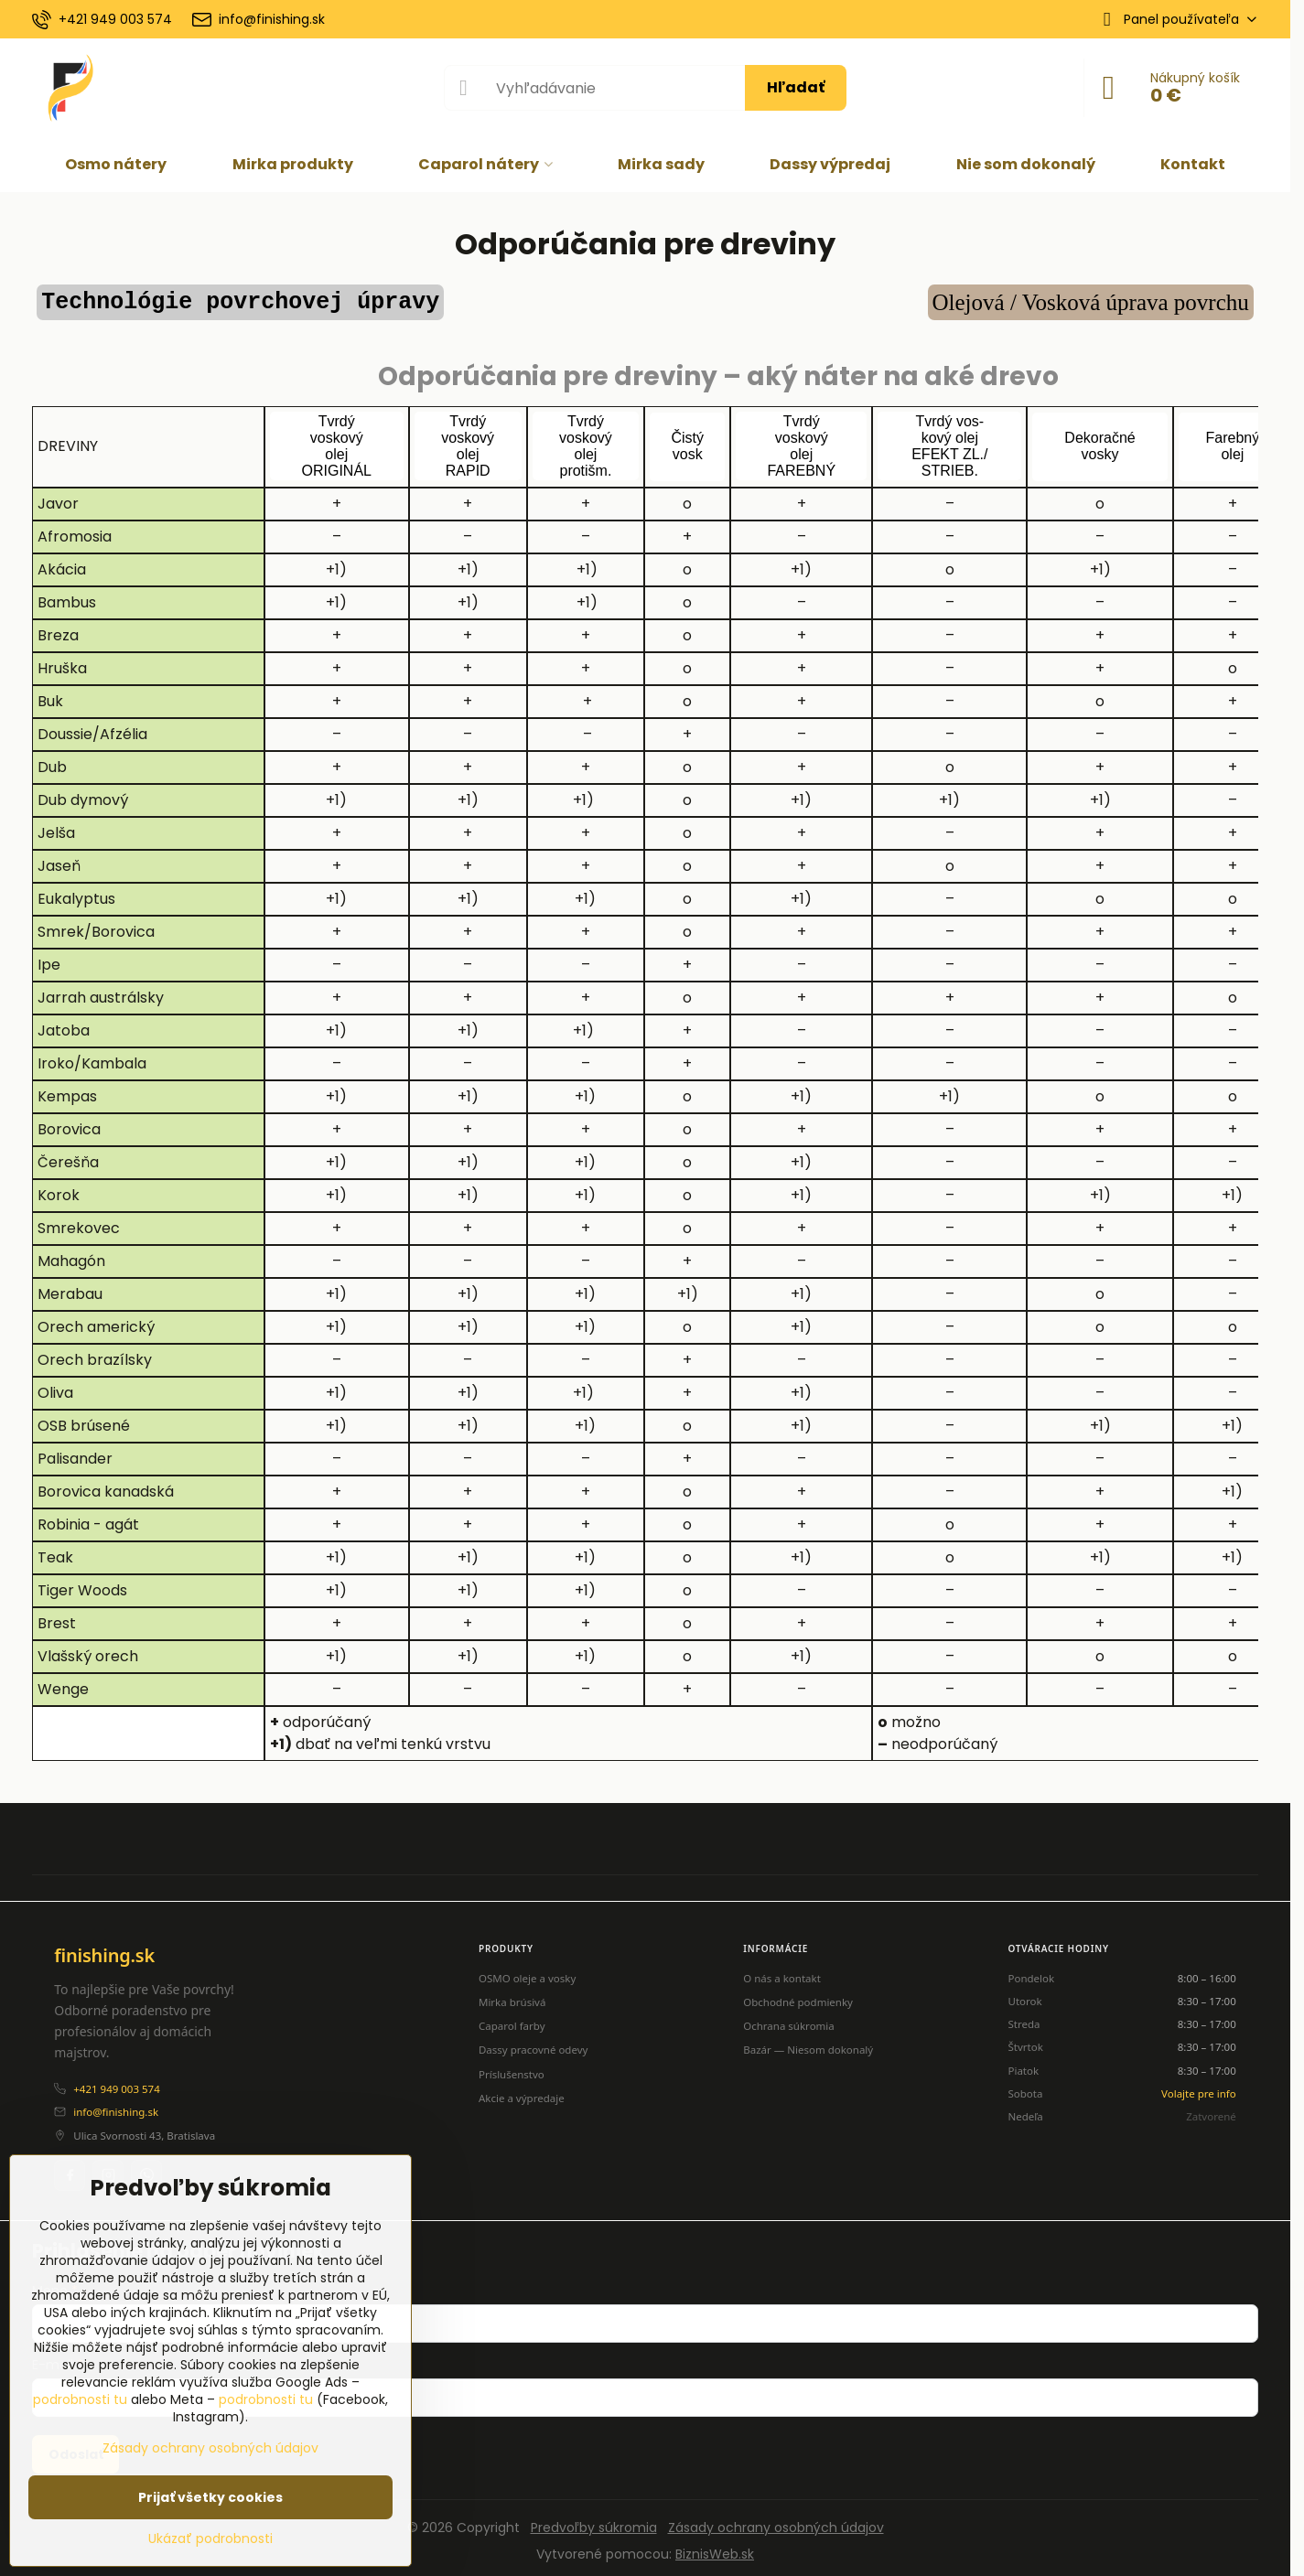 The height and width of the screenshot is (2576, 1304). I want to click on Príslušenstvo, so click(511, 2068).